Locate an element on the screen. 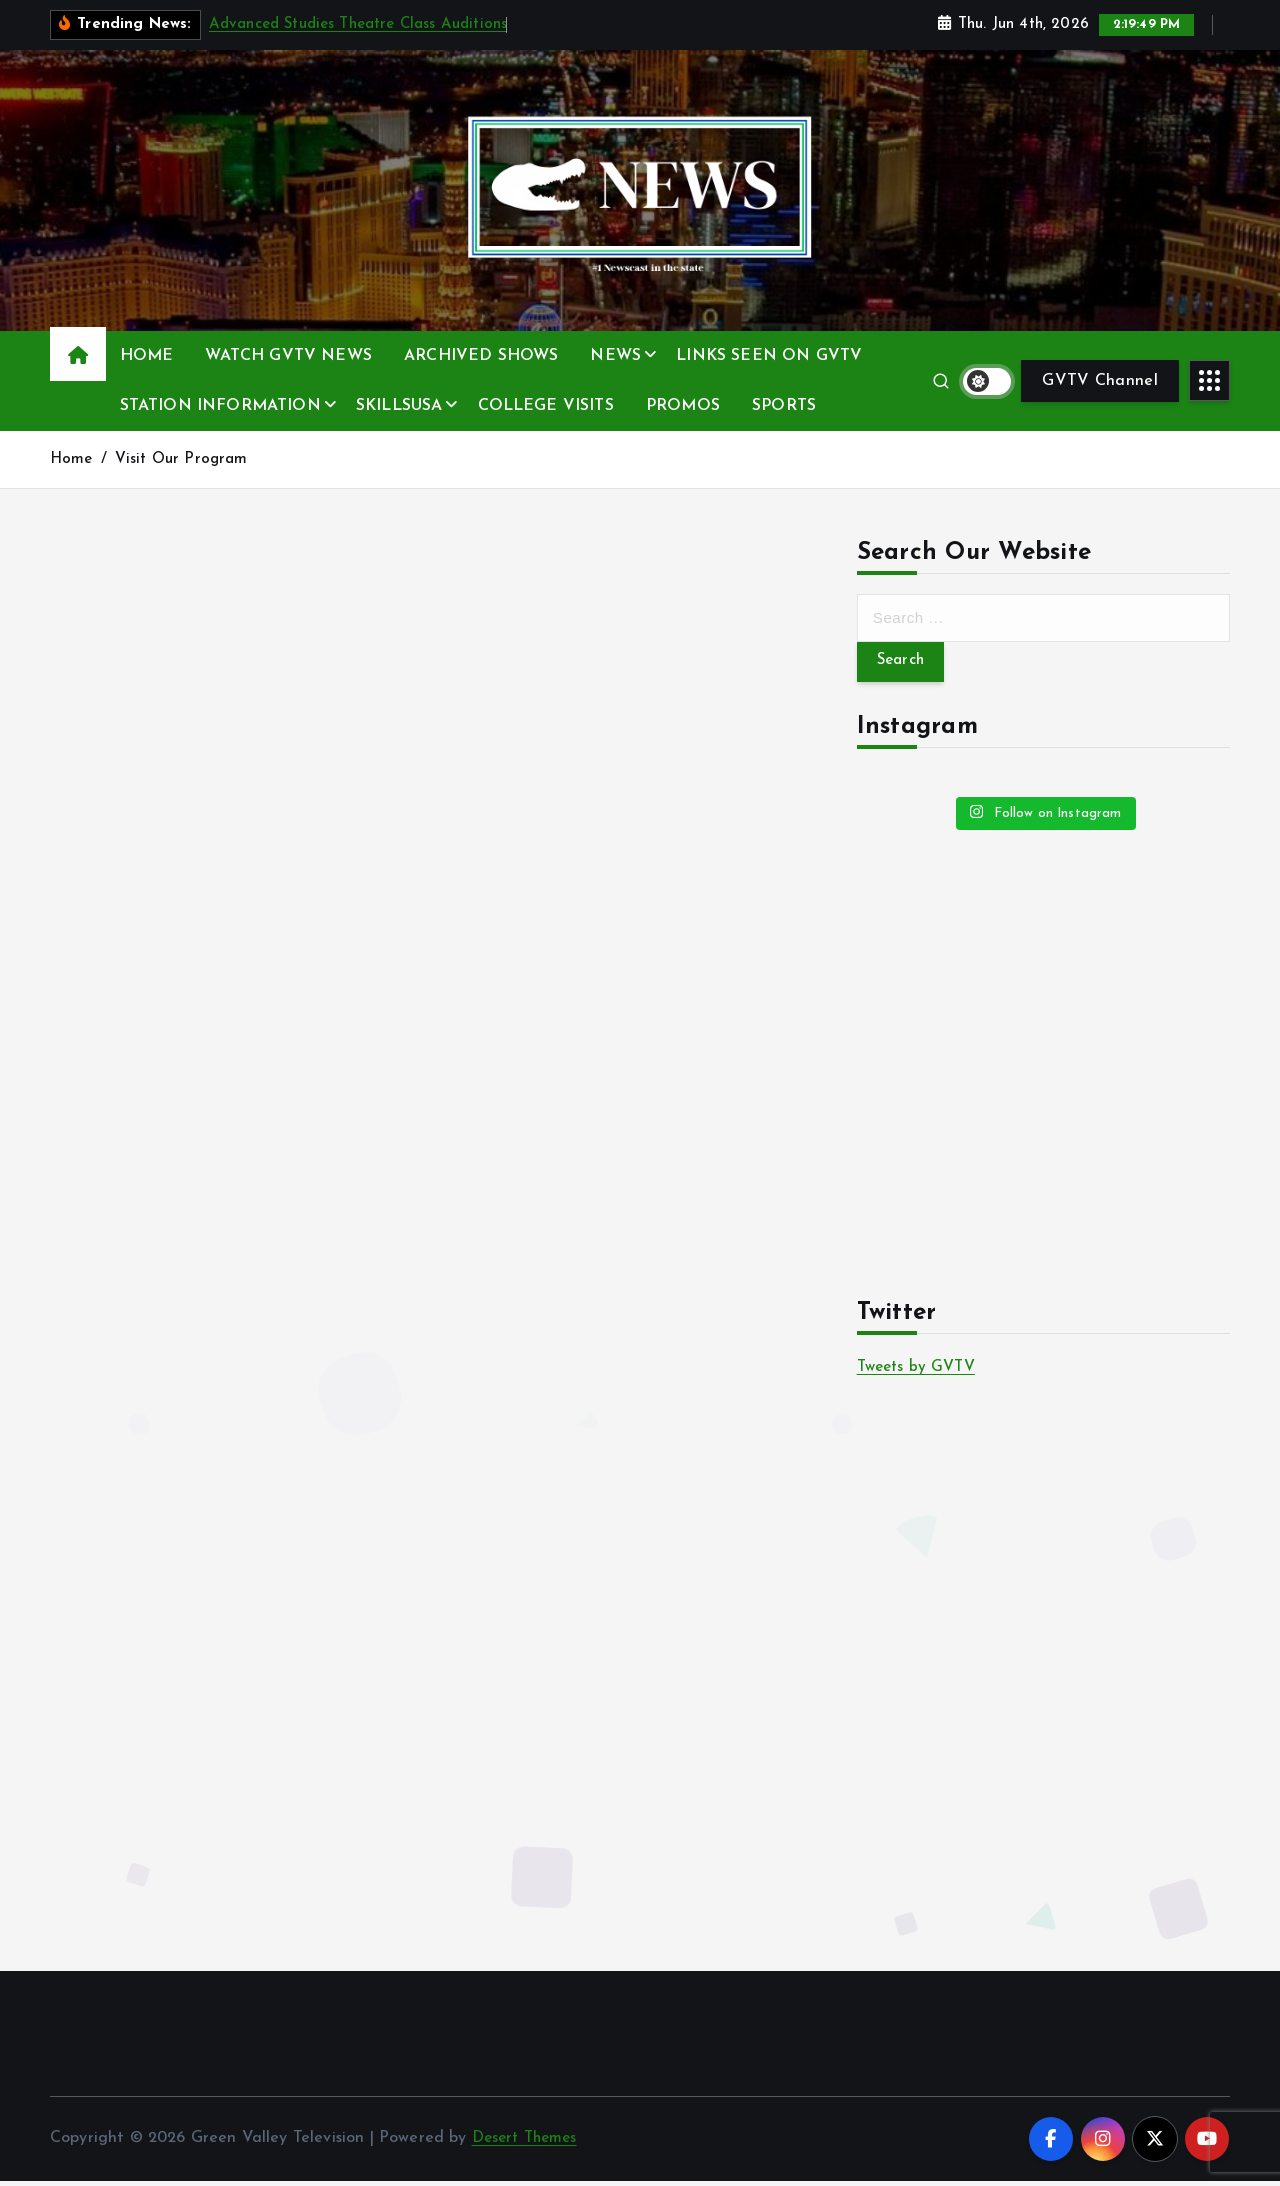 The height and width of the screenshot is (2186, 1280). Visit Our Program is located at coordinates (181, 459).